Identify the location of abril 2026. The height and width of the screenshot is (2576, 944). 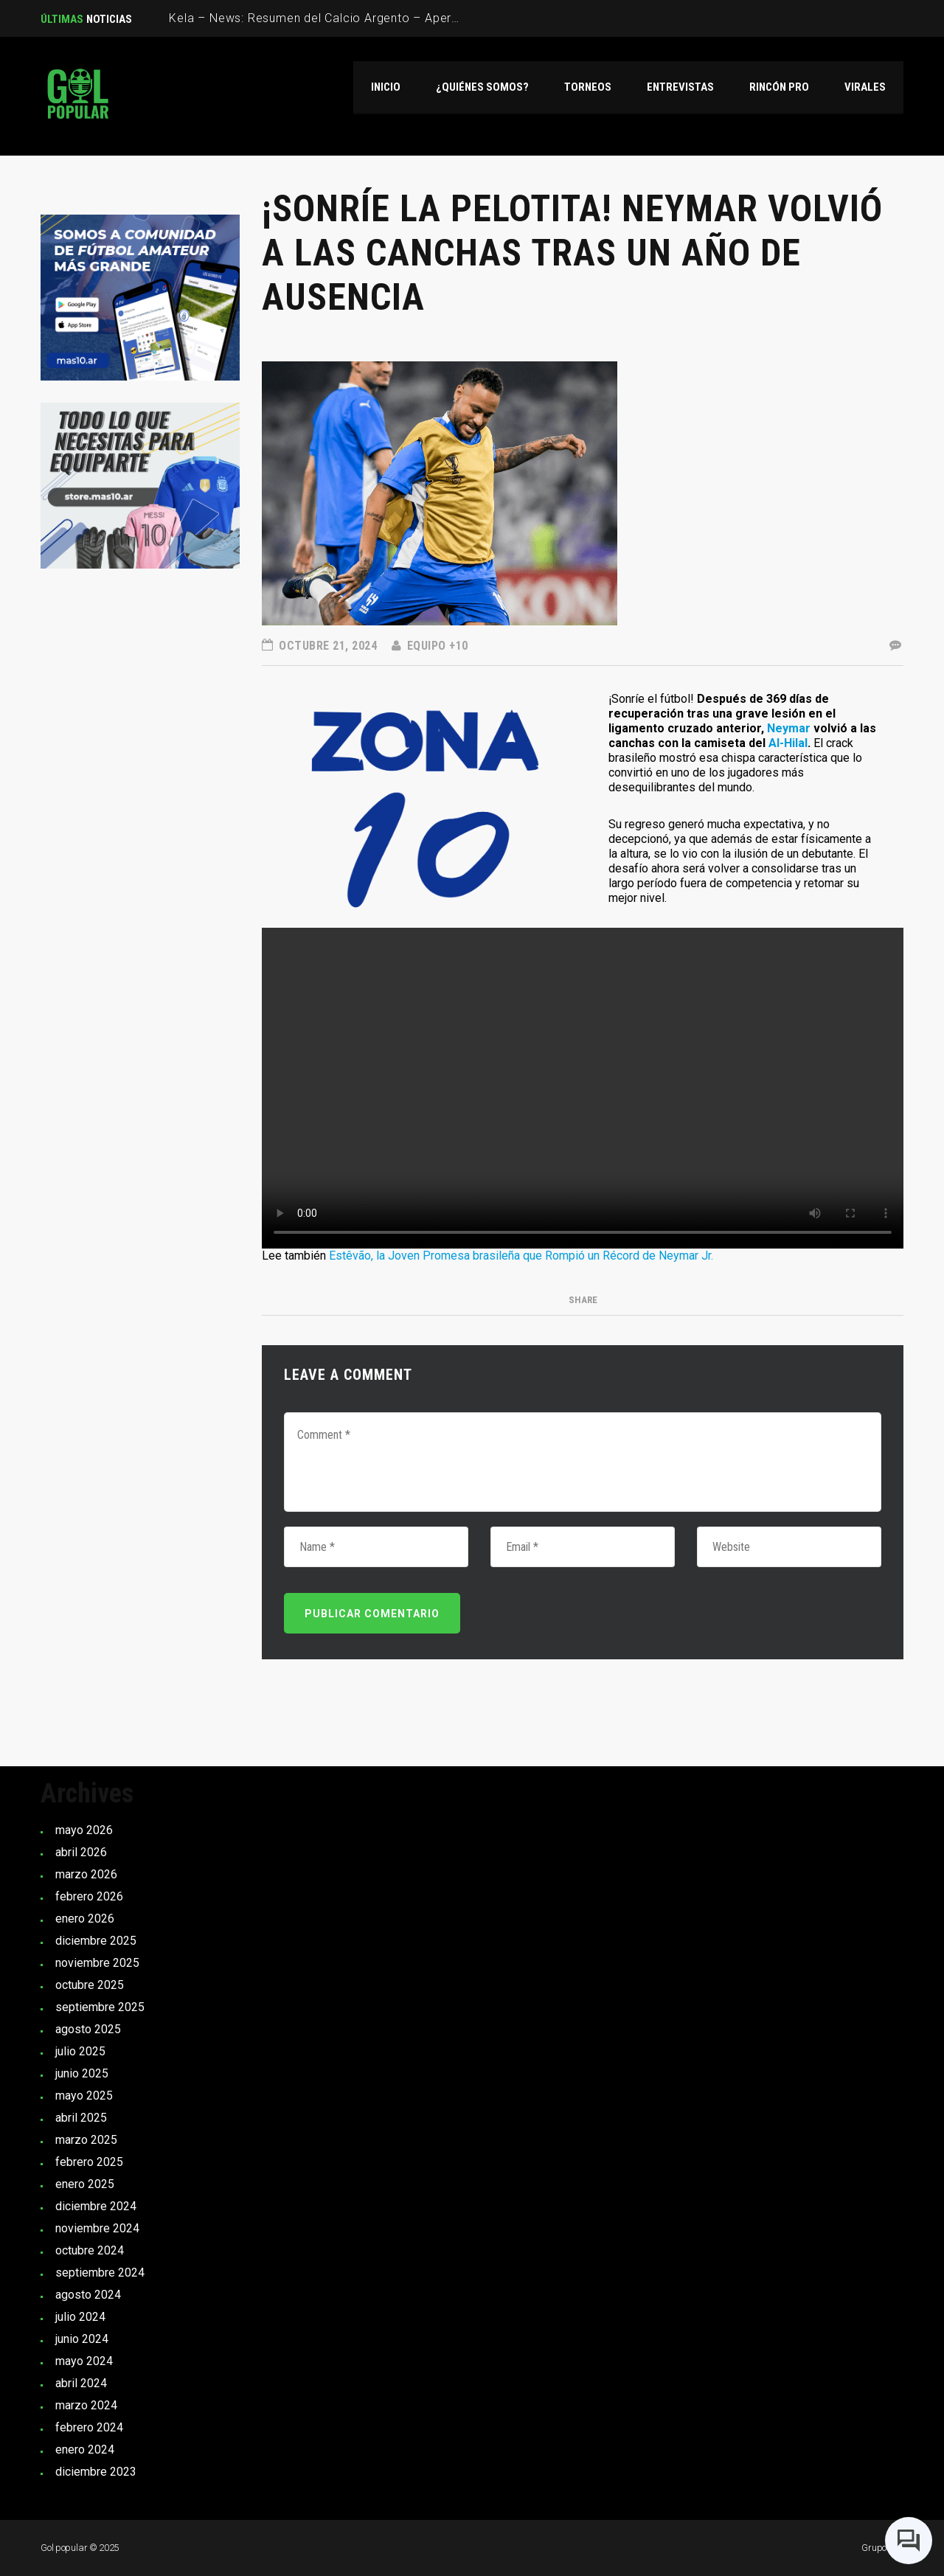
(81, 1852).